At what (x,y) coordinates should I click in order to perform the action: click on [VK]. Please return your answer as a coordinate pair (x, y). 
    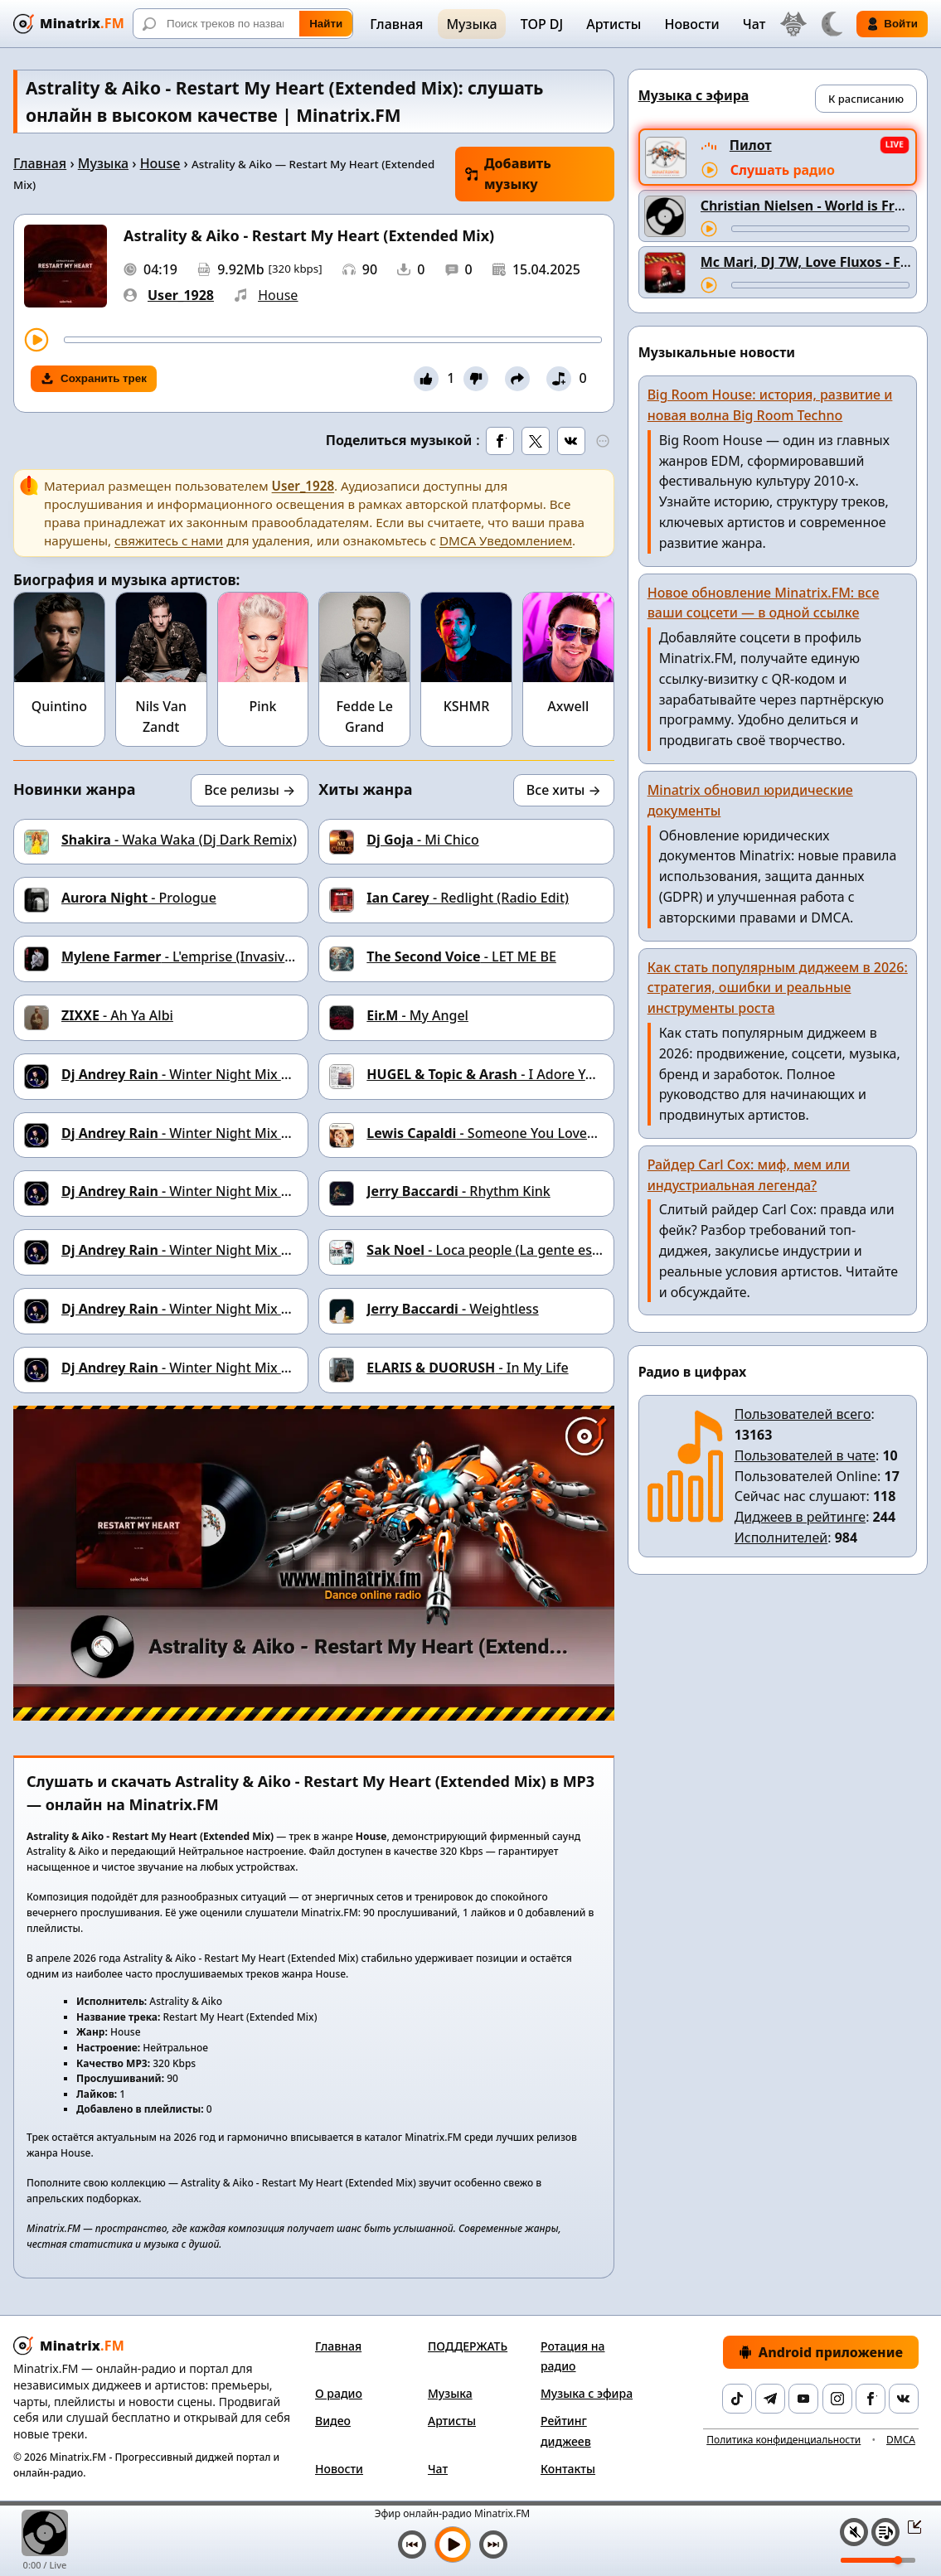
    Looking at the image, I should click on (904, 2399).